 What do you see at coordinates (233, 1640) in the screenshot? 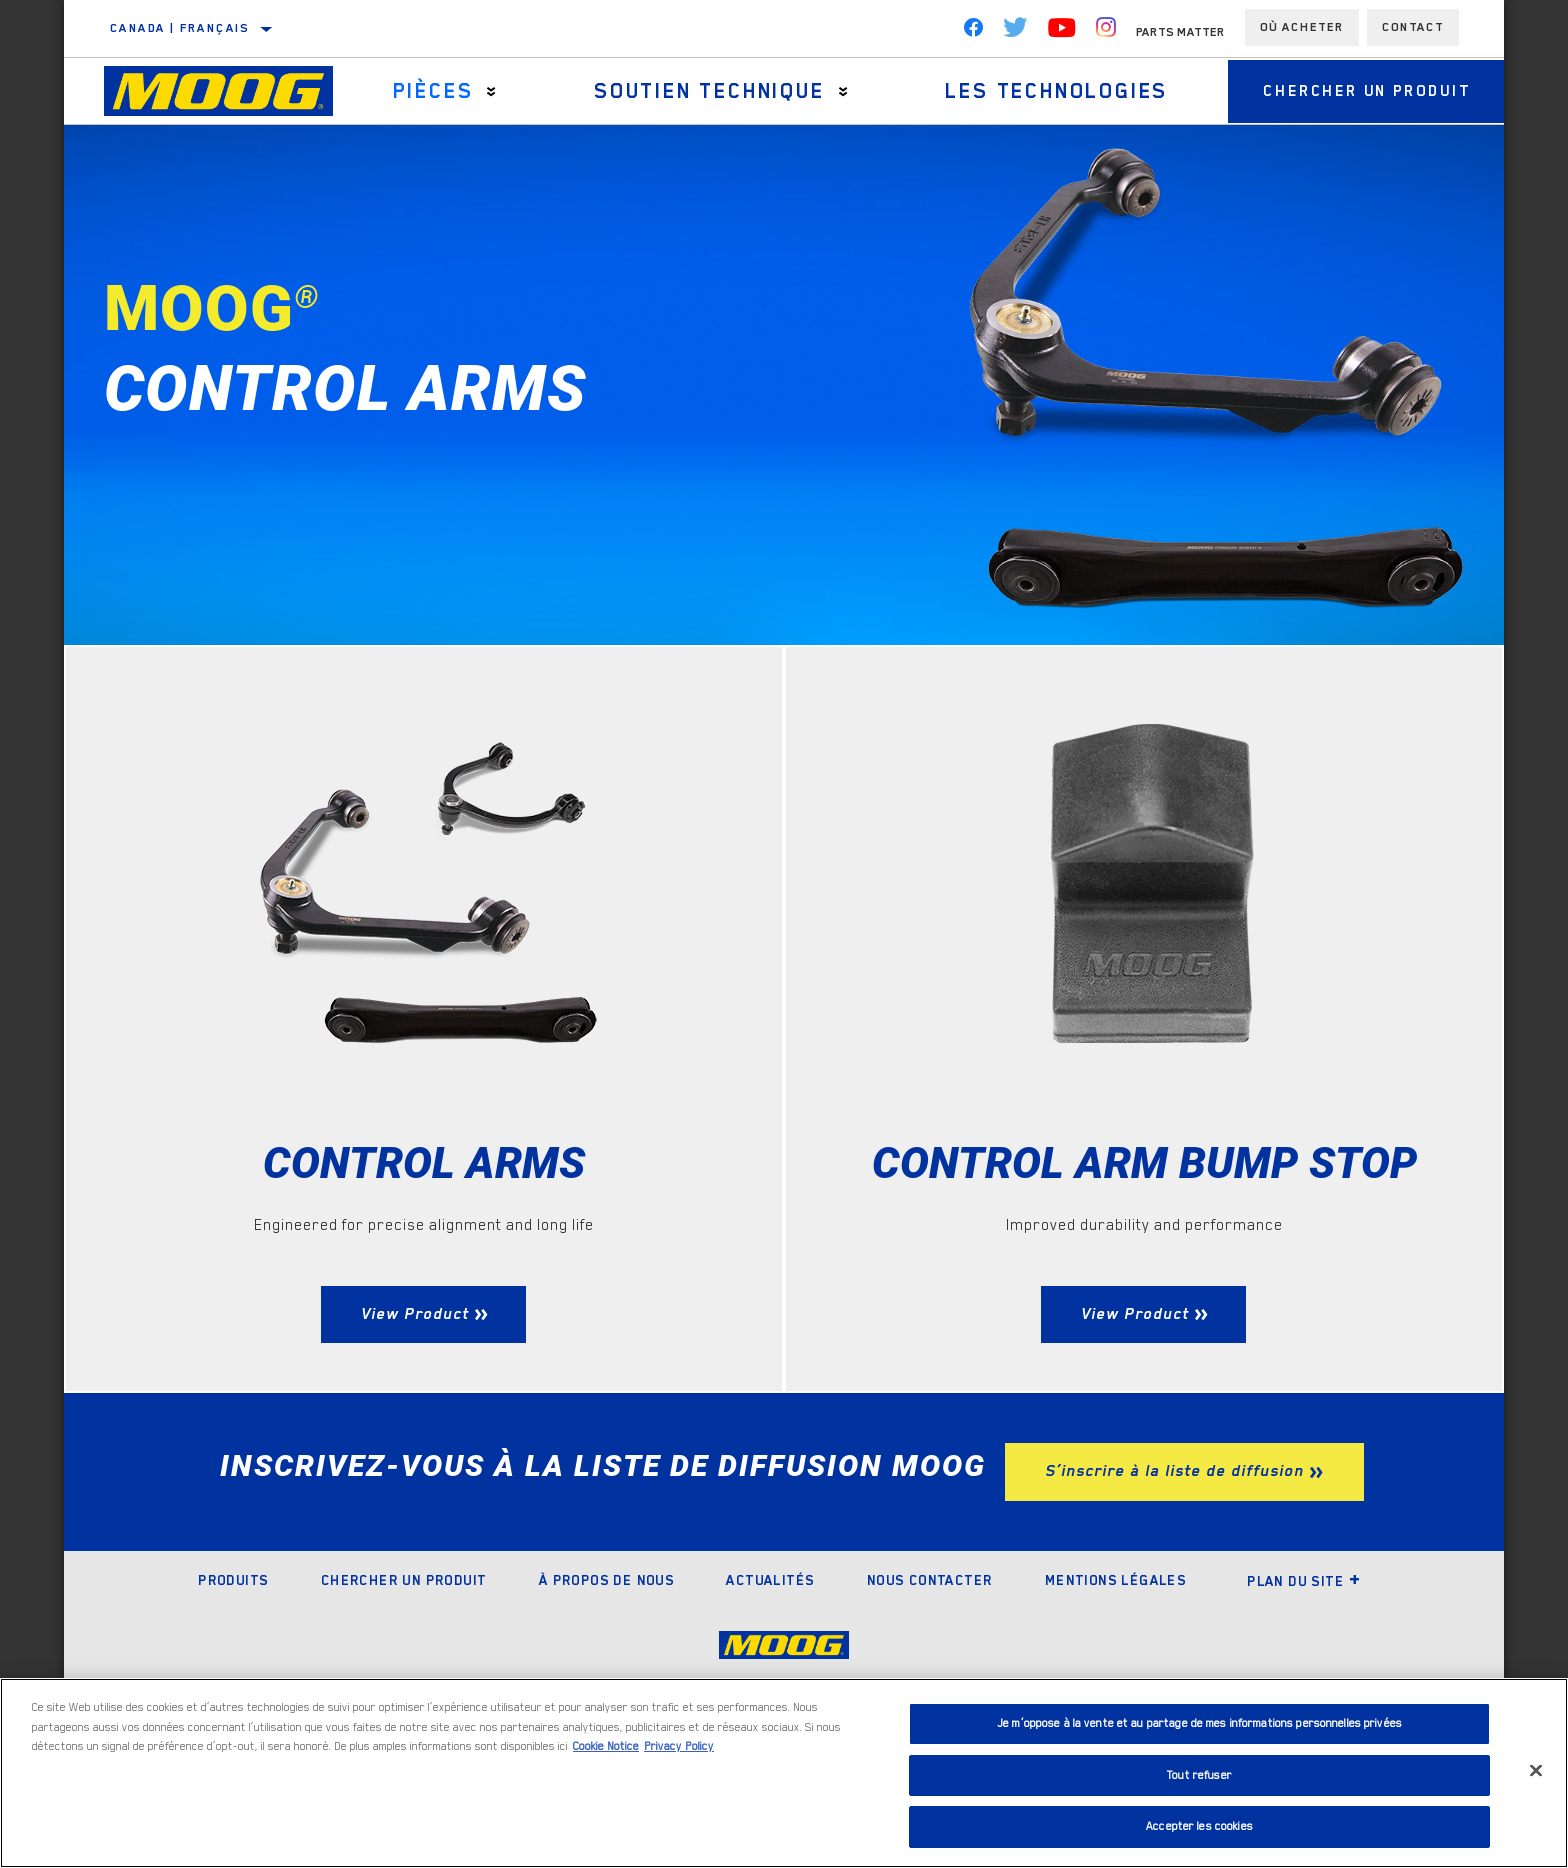
I see `Produits` at bounding box center [233, 1640].